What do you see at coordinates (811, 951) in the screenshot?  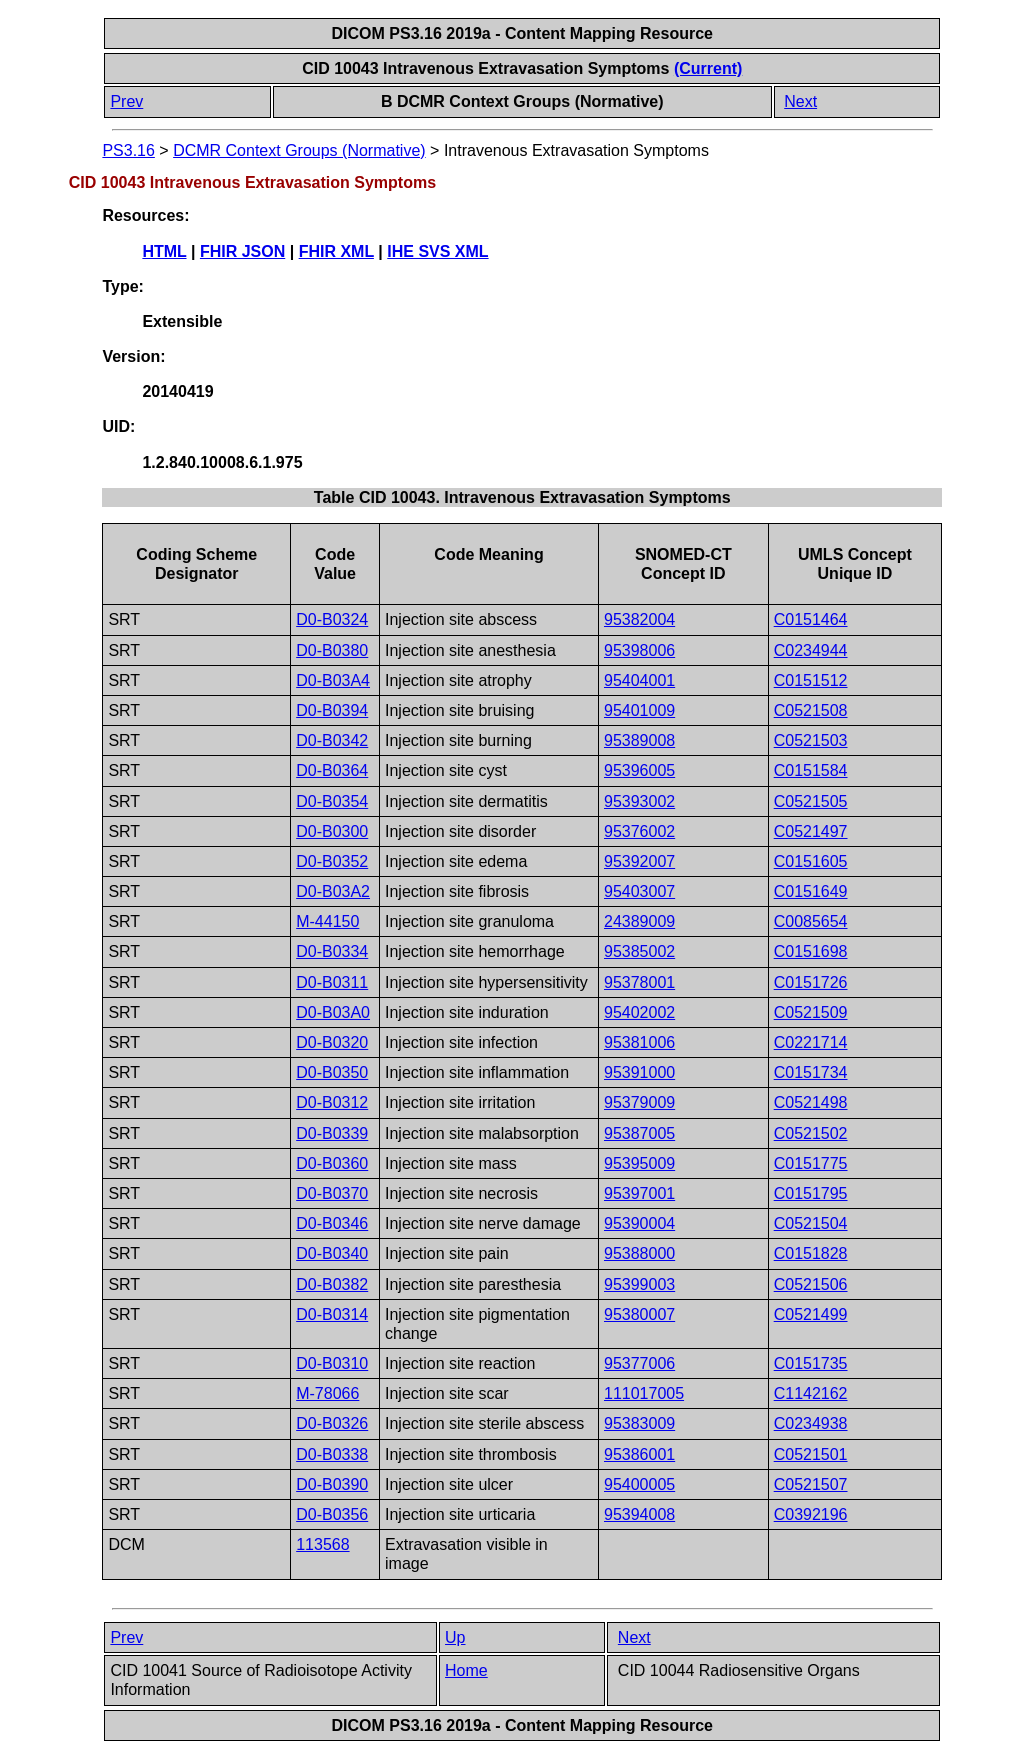 I see `C0151698` at bounding box center [811, 951].